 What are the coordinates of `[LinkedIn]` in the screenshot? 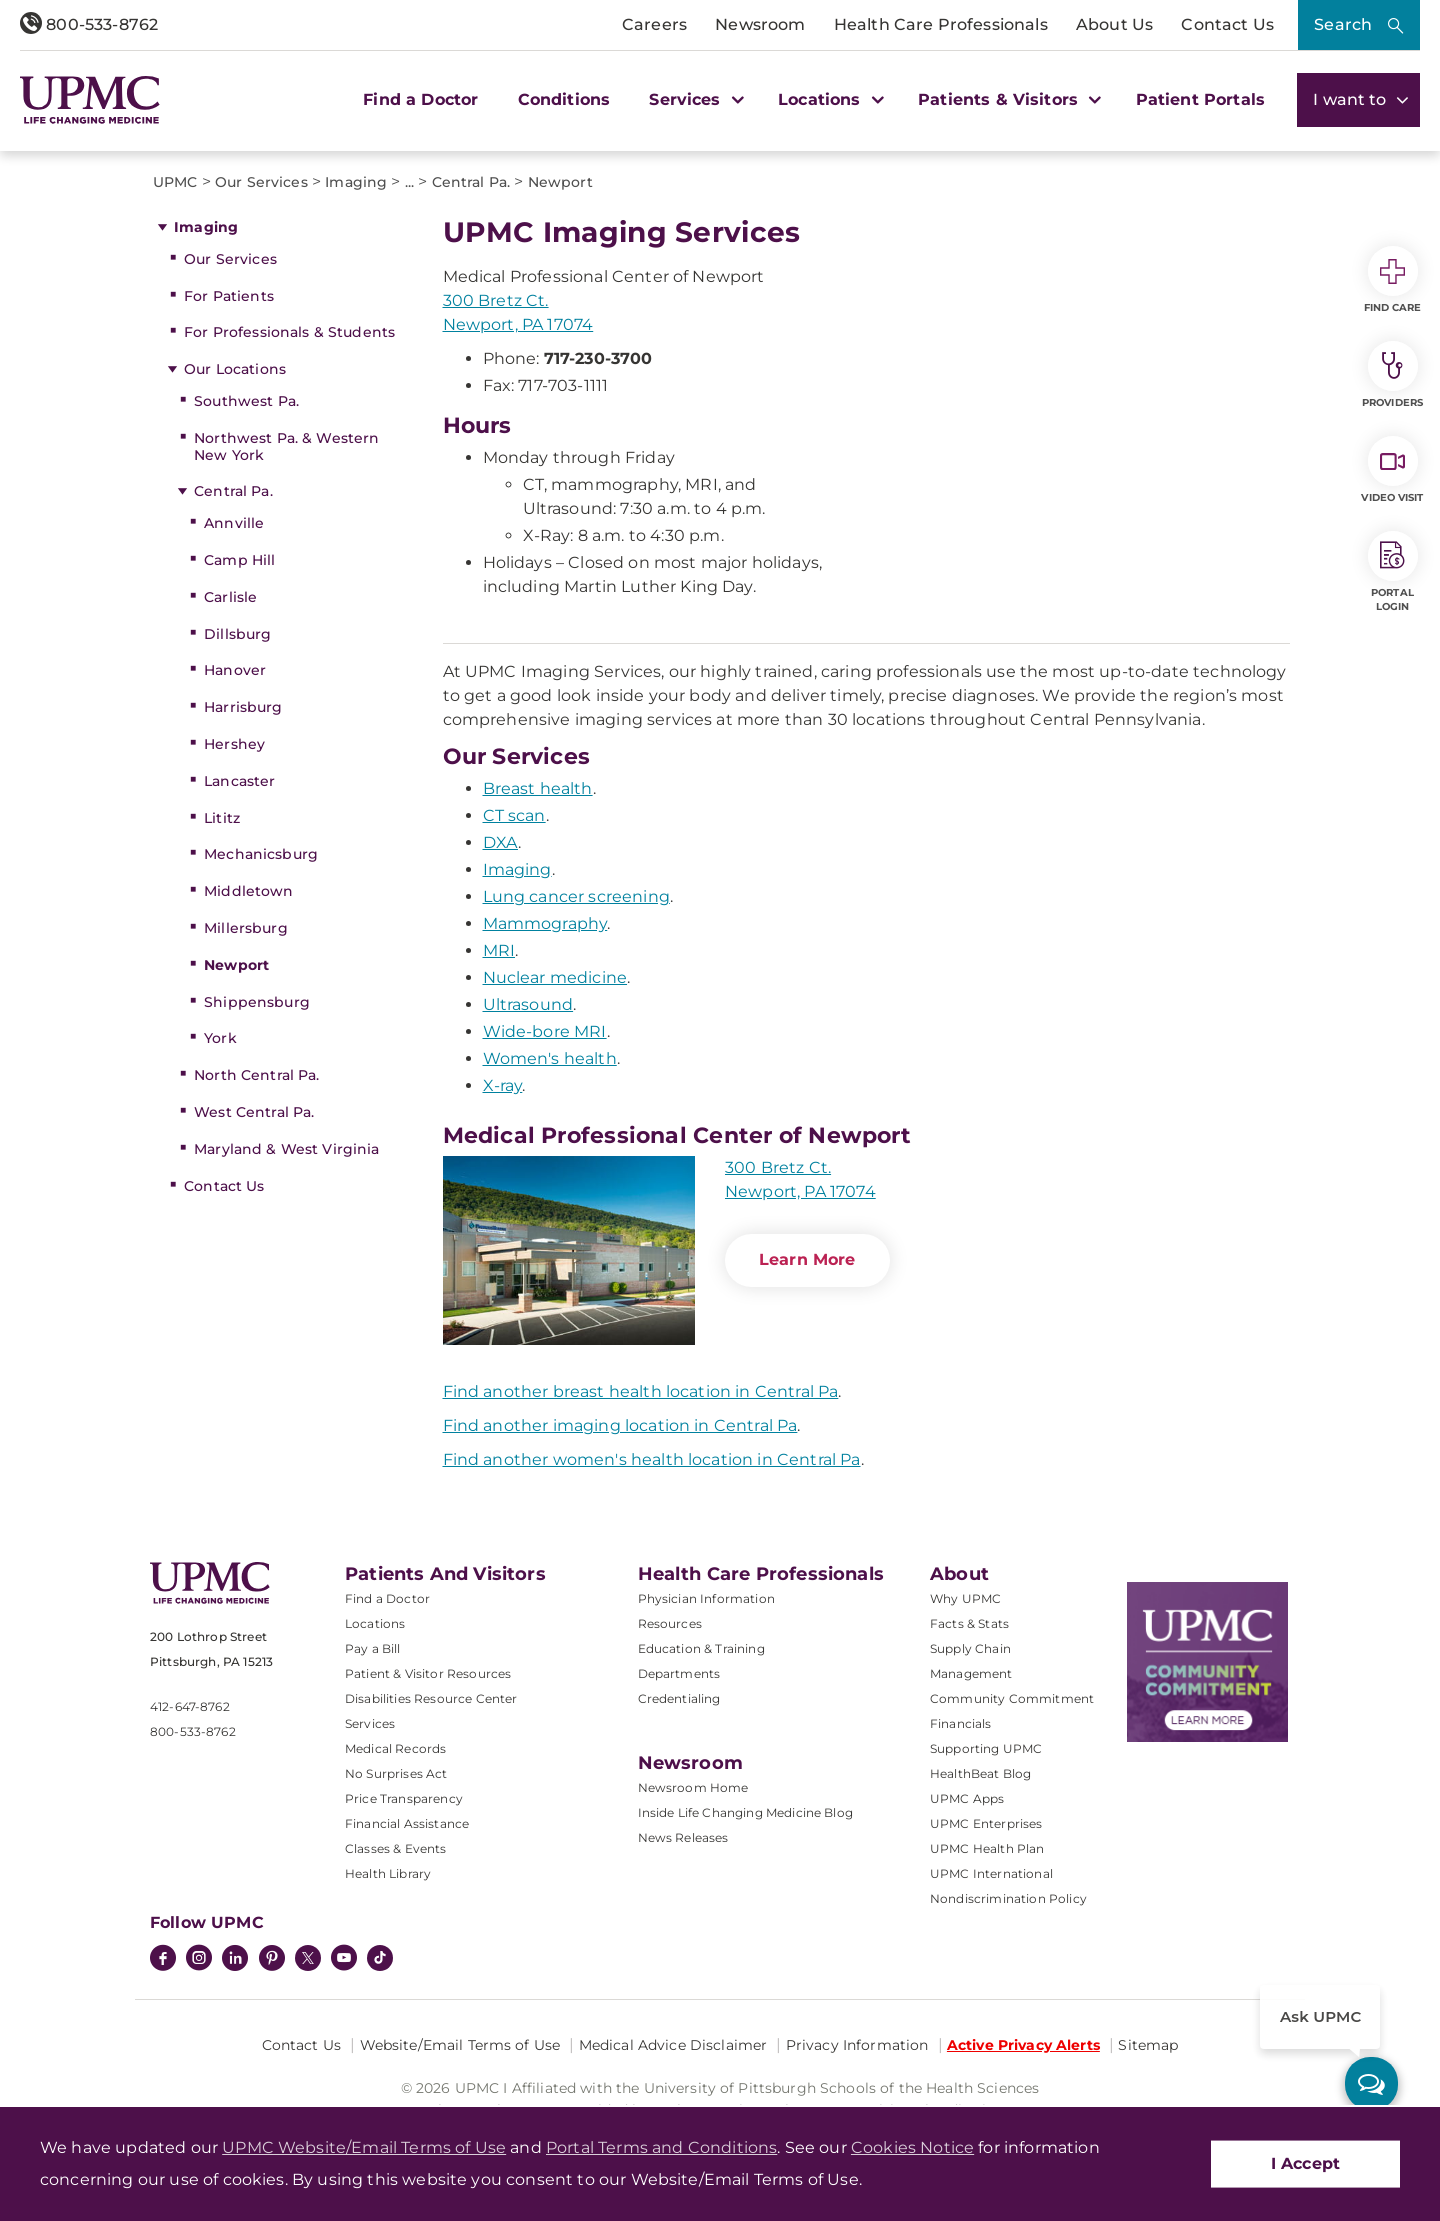 It's located at (235, 1960).